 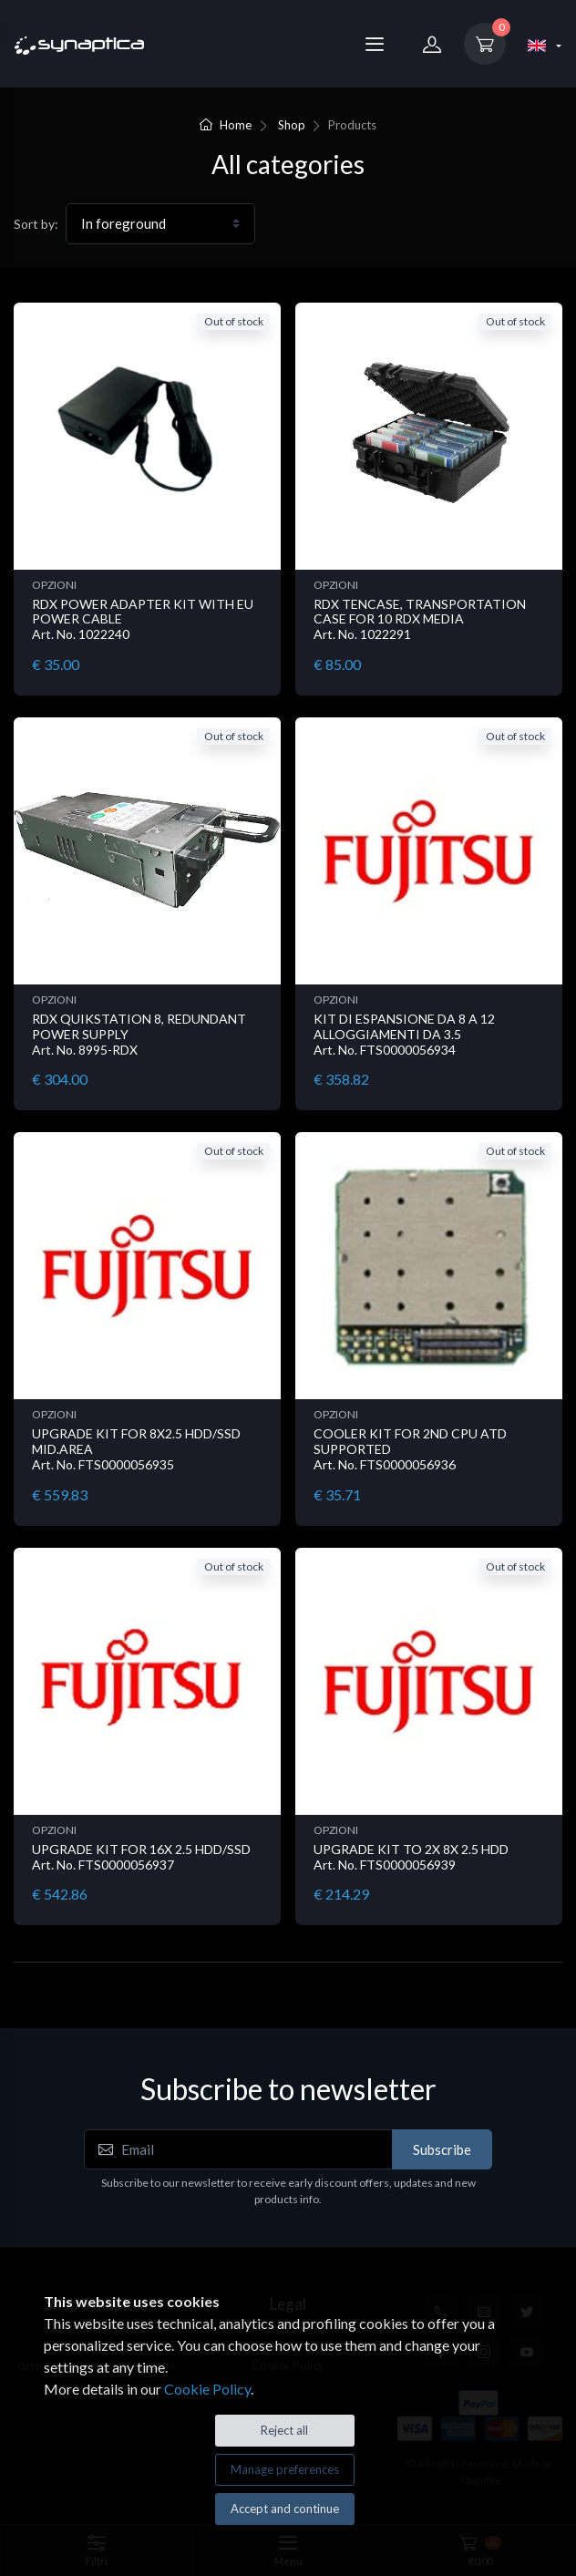 What do you see at coordinates (442, 2149) in the screenshot?
I see `Subscribe` at bounding box center [442, 2149].